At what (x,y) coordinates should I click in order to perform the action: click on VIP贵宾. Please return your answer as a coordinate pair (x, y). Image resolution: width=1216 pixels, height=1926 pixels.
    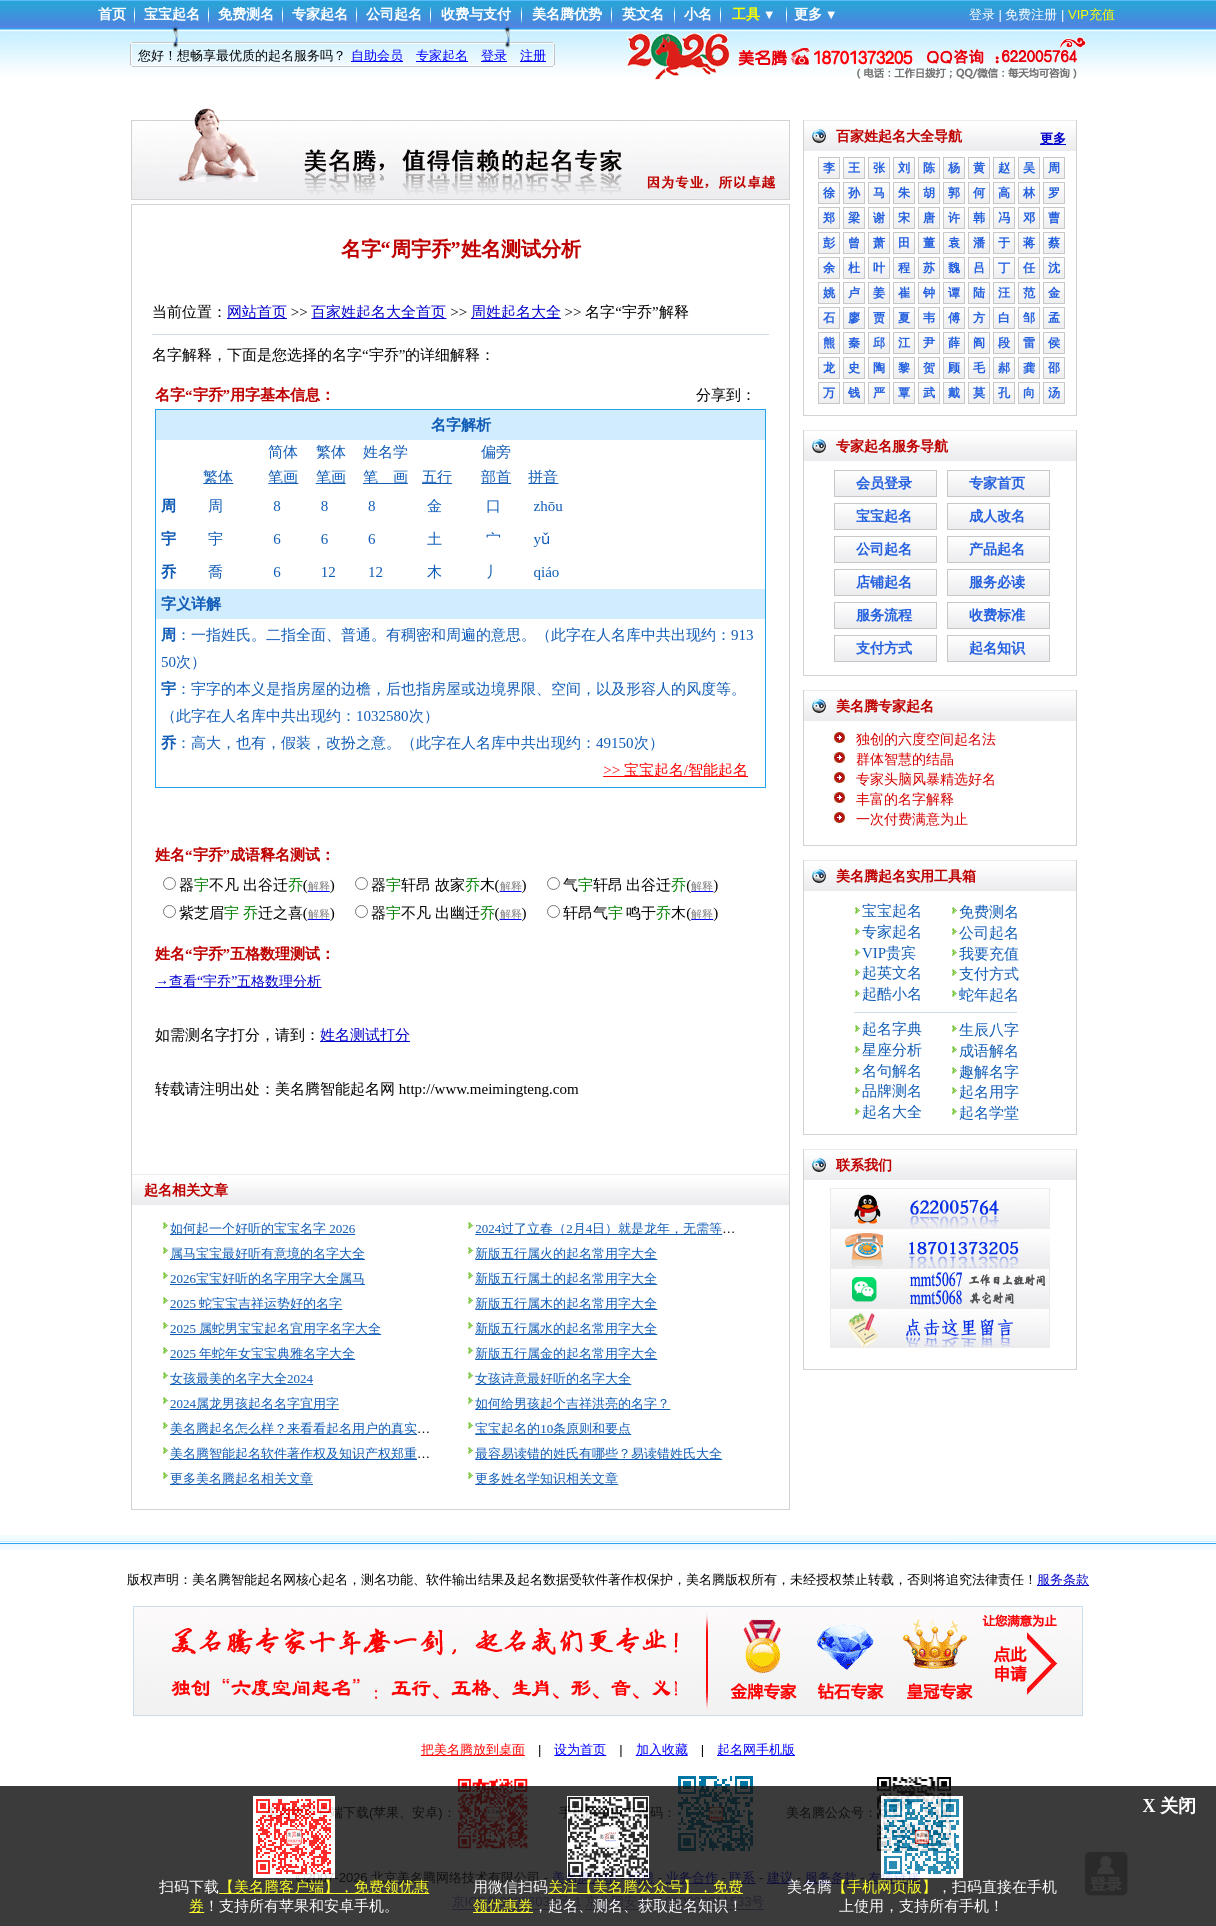
    Looking at the image, I should click on (889, 953).